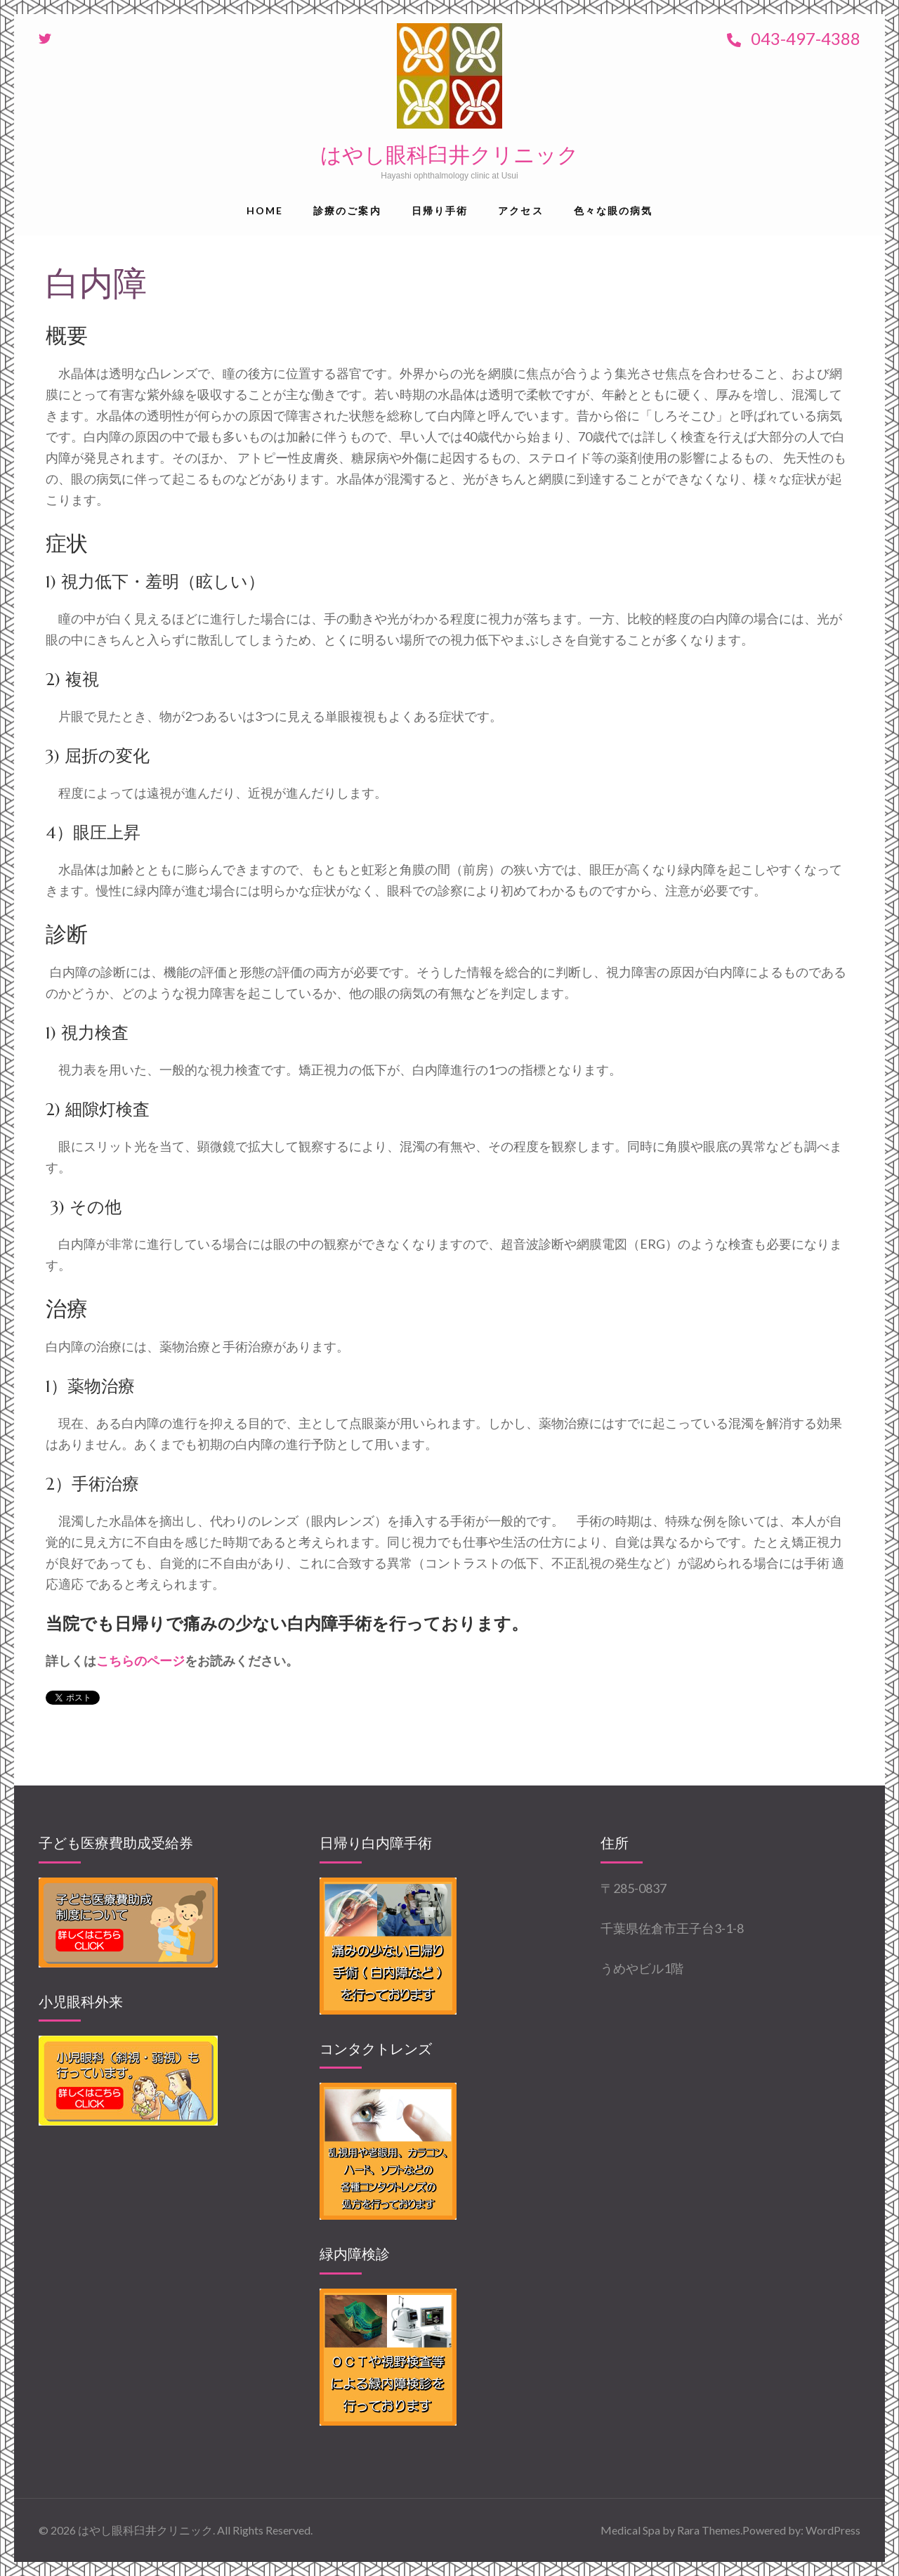 The image size is (899, 2576). What do you see at coordinates (630, 2530) in the screenshot?
I see `Medical Spa` at bounding box center [630, 2530].